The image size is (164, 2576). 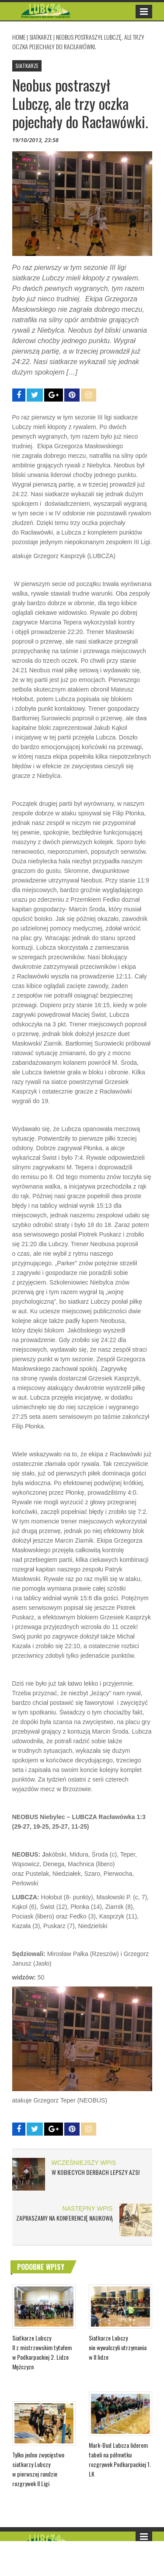 What do you see at coordinates (118, 2347) in the screenshot?
I see `Siatkarze Lubczy nie wywalczyli utrzymania w II lidze` at bounding box center [118, 2347].